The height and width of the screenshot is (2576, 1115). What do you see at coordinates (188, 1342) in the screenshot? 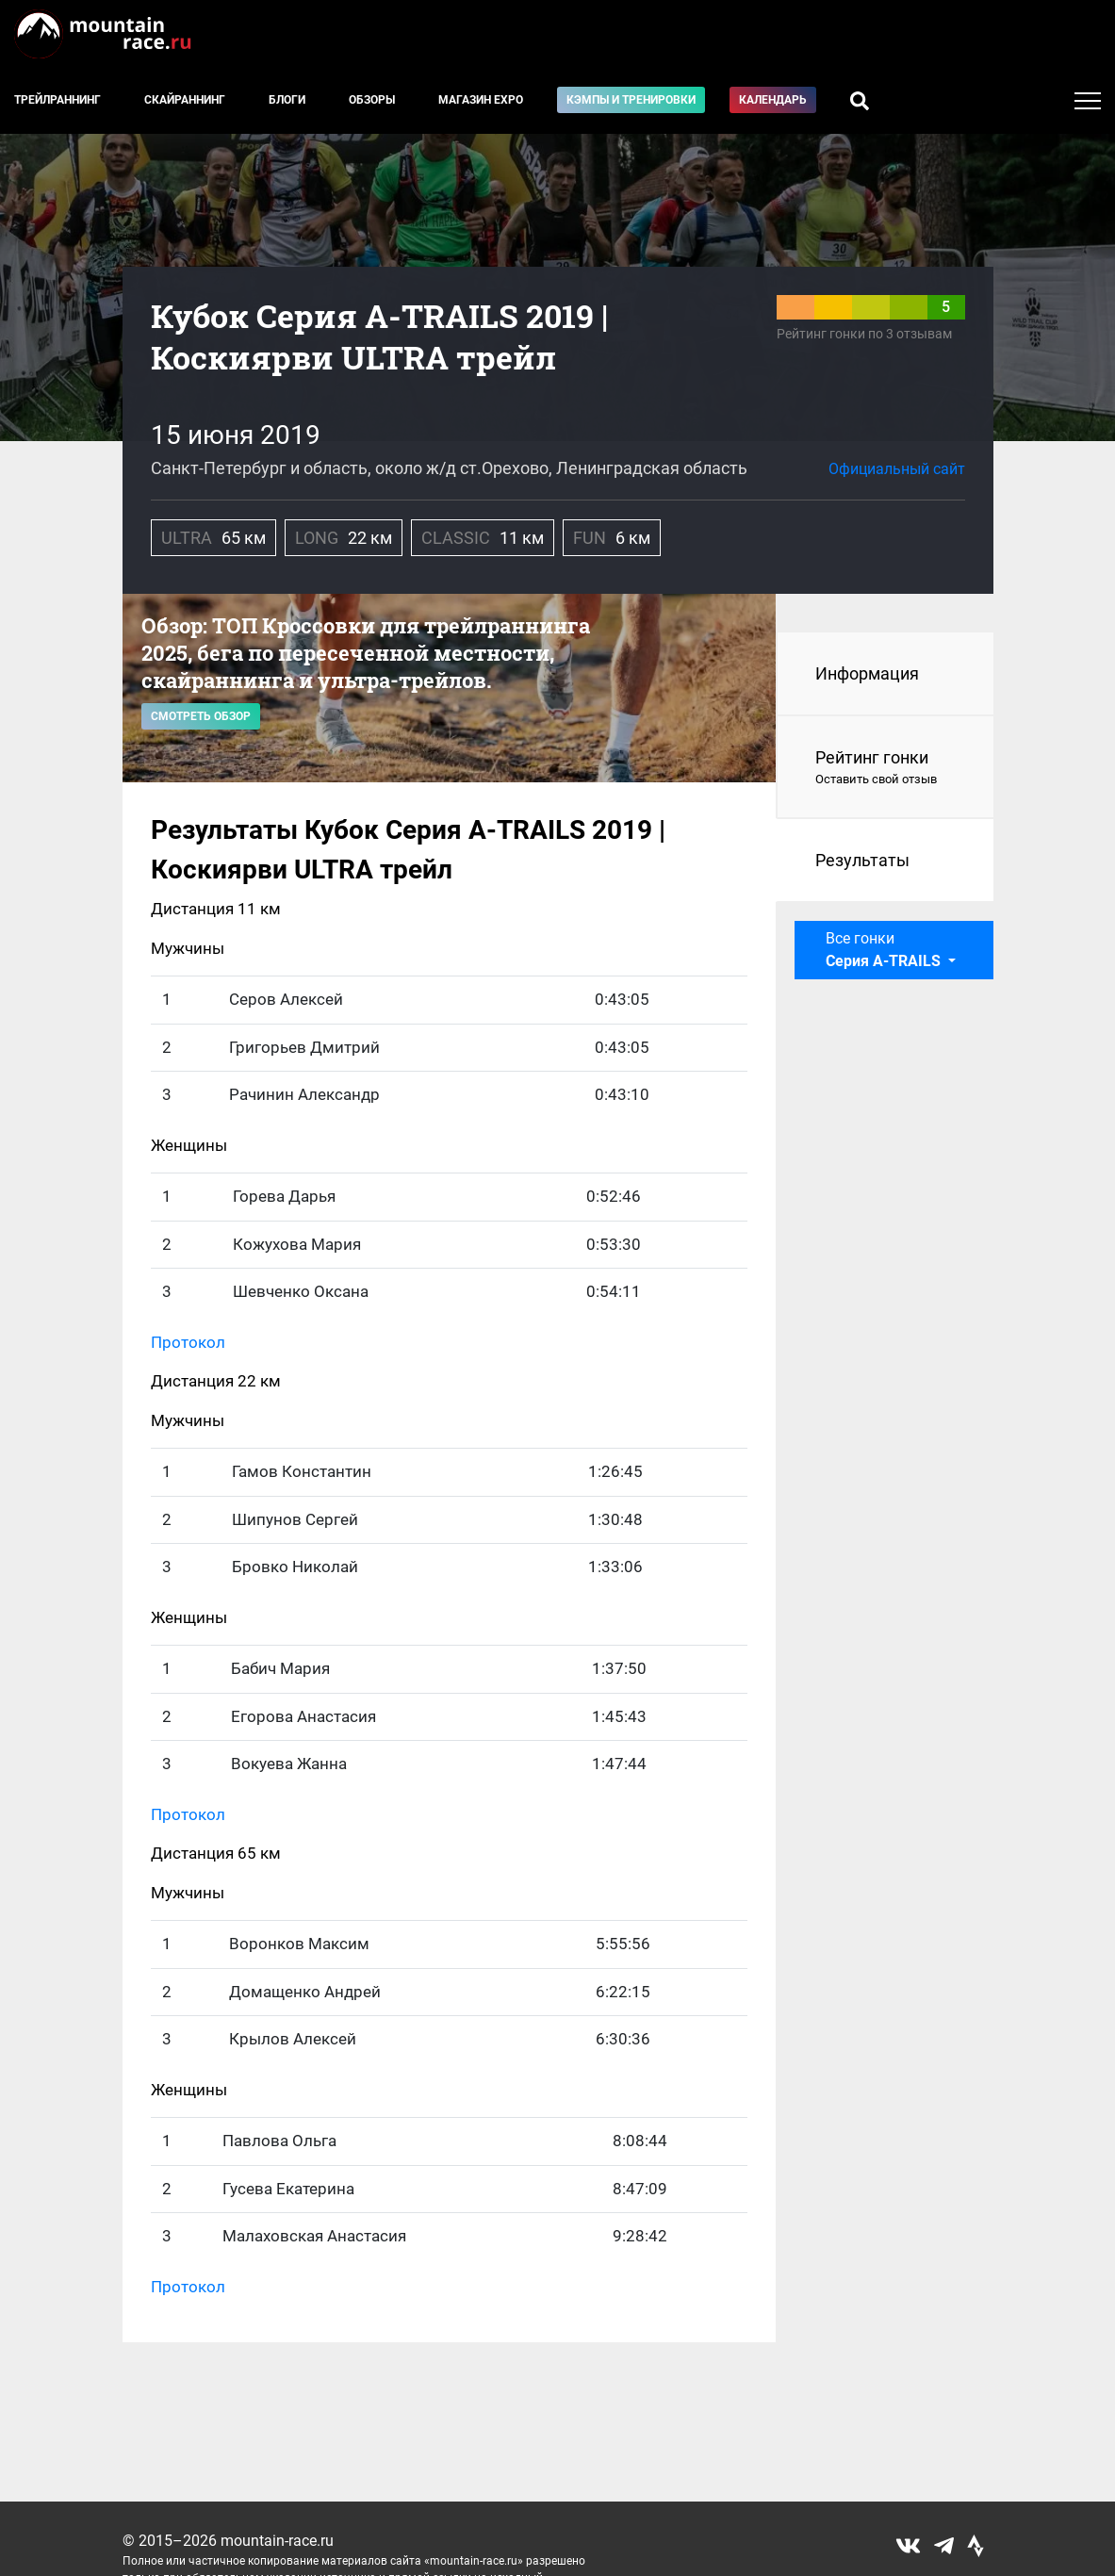
I see `Протокол` at bounding box center [188, 1342].